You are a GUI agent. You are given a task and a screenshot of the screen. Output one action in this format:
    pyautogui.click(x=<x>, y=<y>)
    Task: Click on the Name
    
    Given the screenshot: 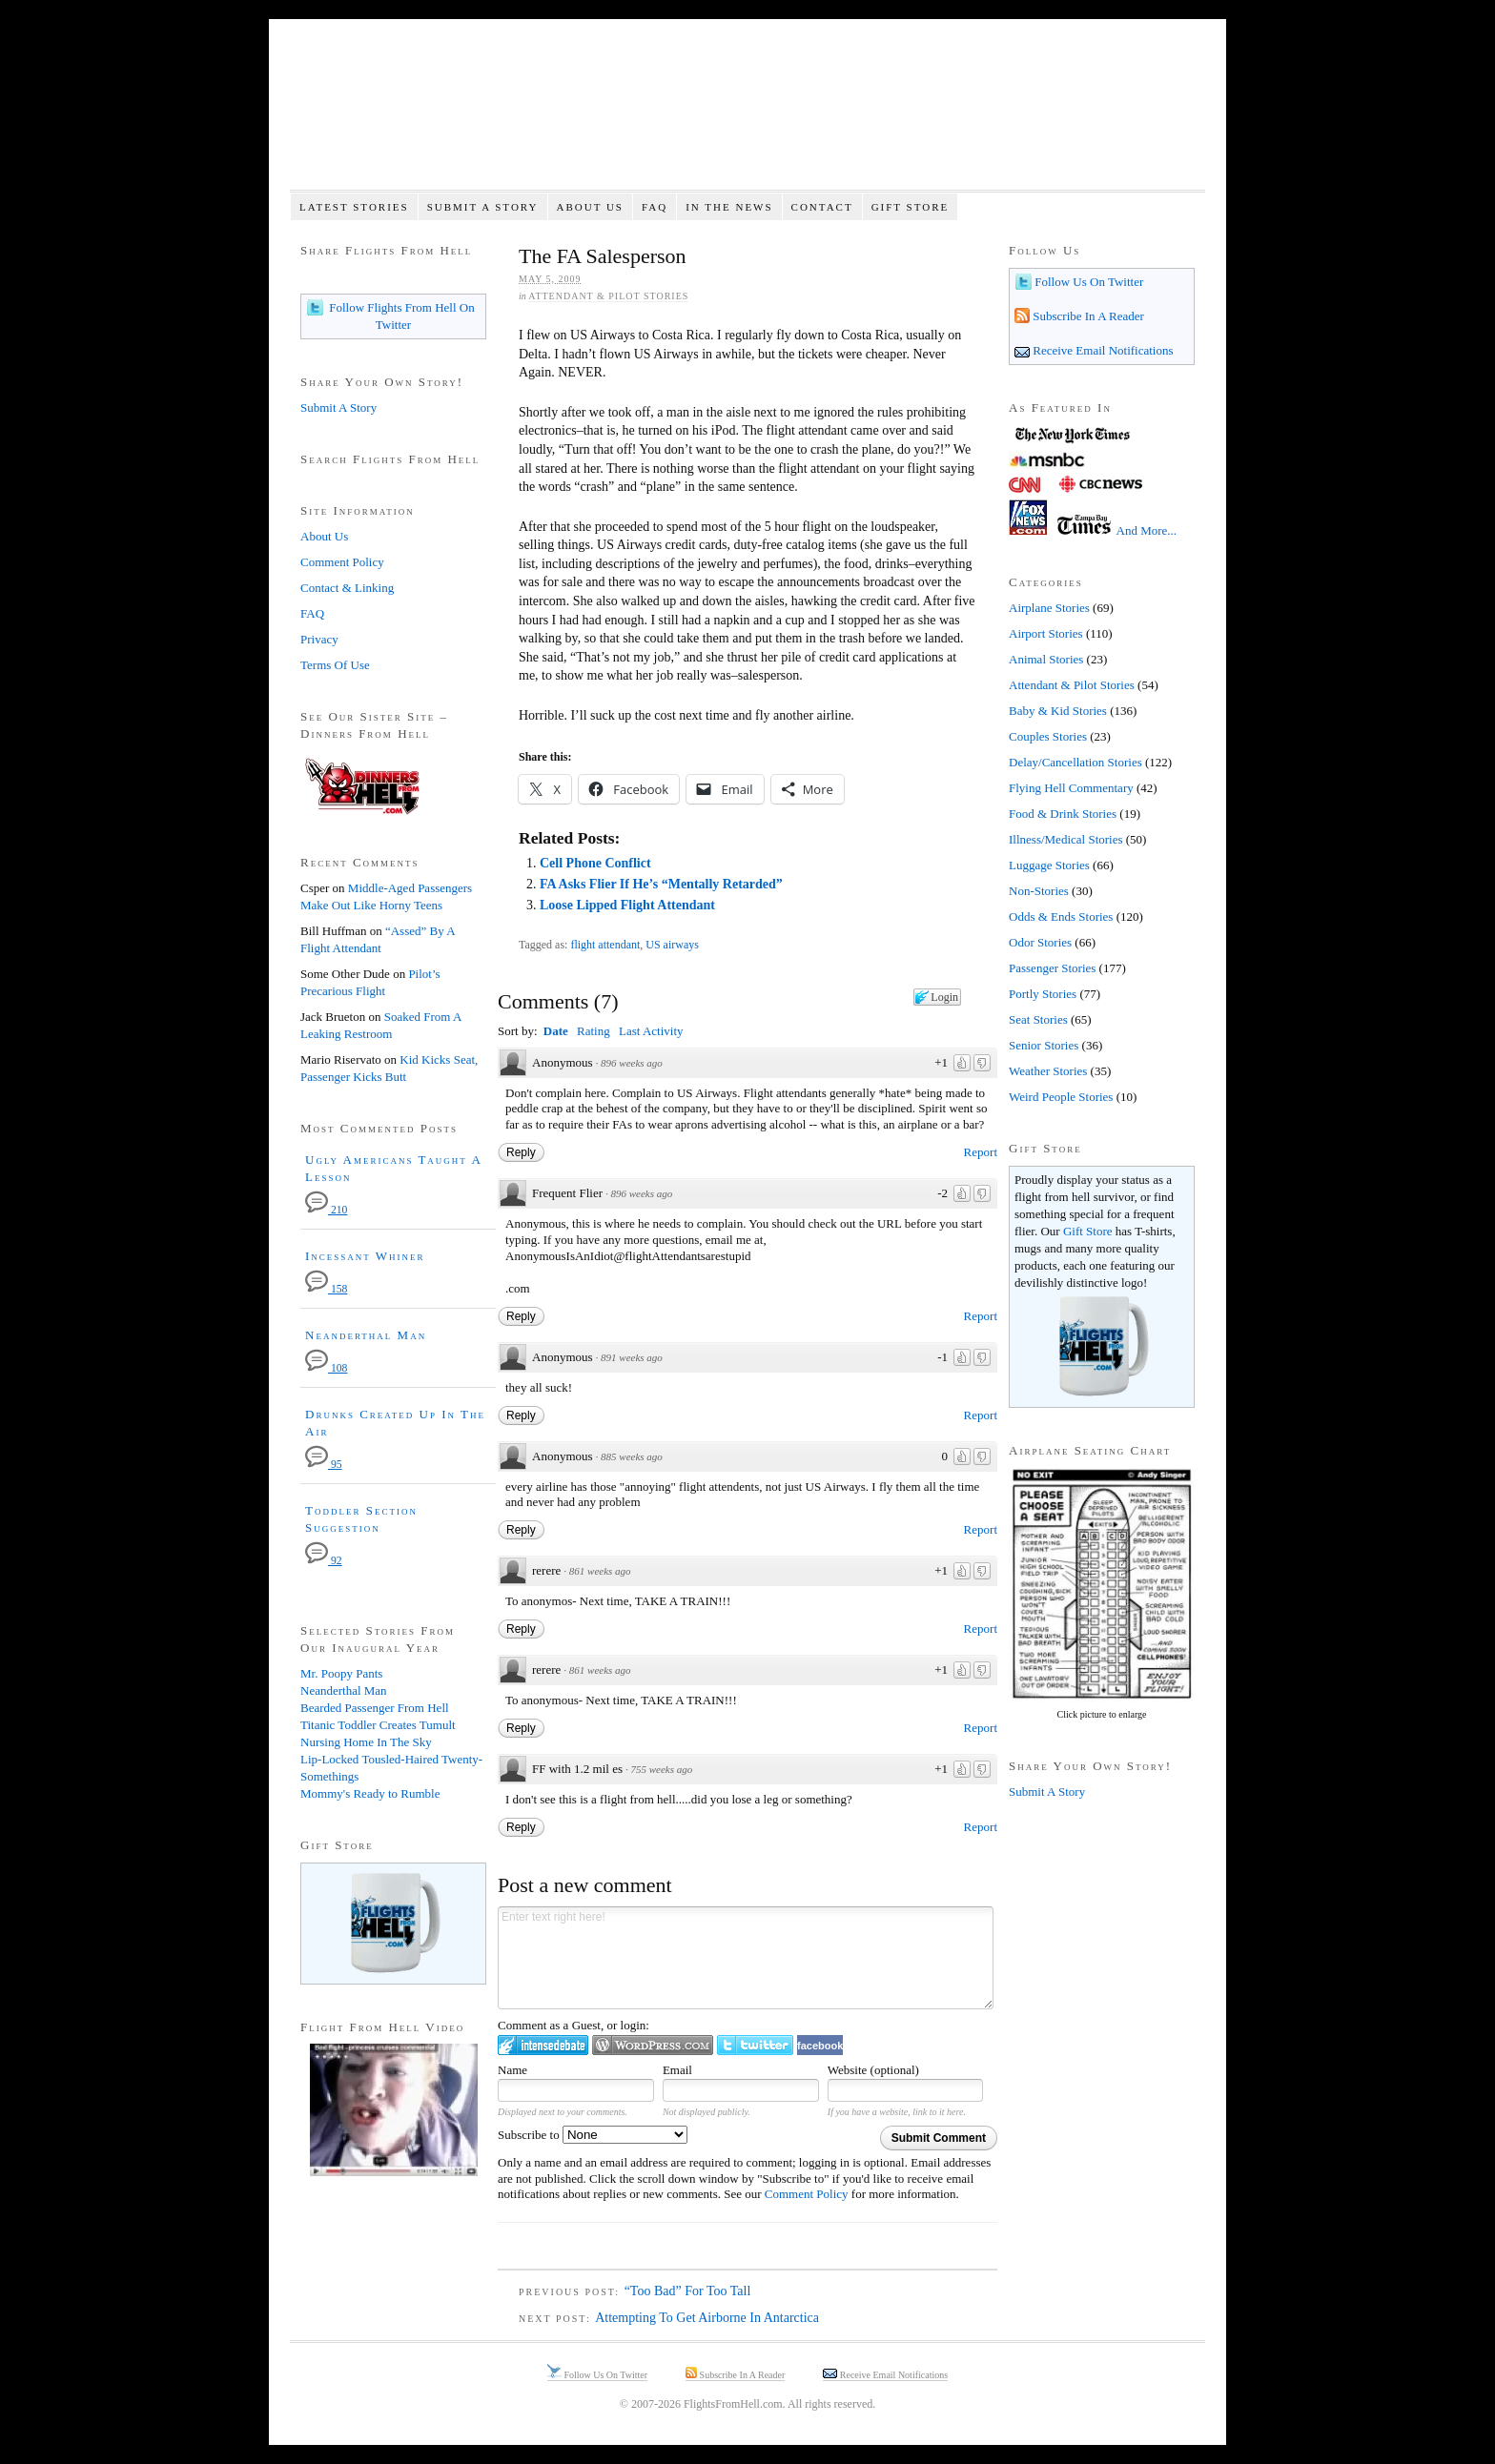 What is the action you would take?
    pyautogui.click(x=512, y=2070)
    